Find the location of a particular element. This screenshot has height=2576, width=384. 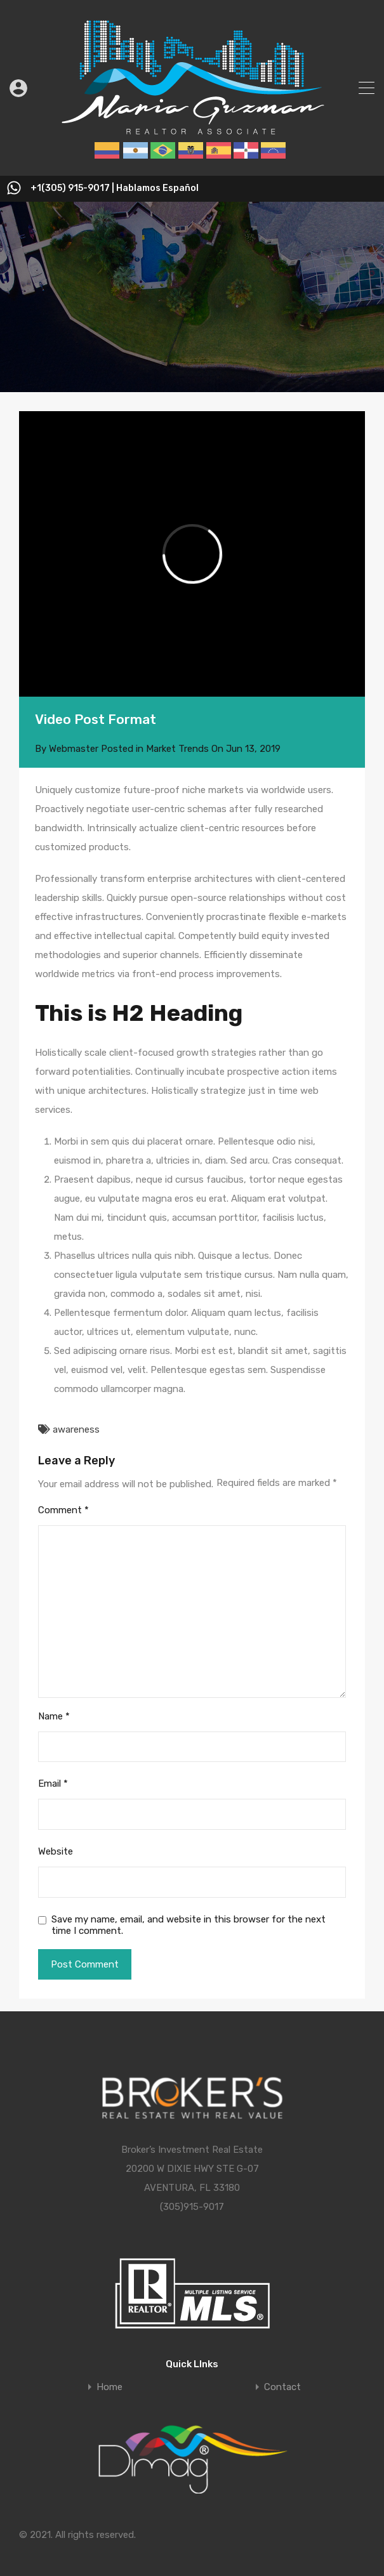

Home is located at coordinates (109, 2387).